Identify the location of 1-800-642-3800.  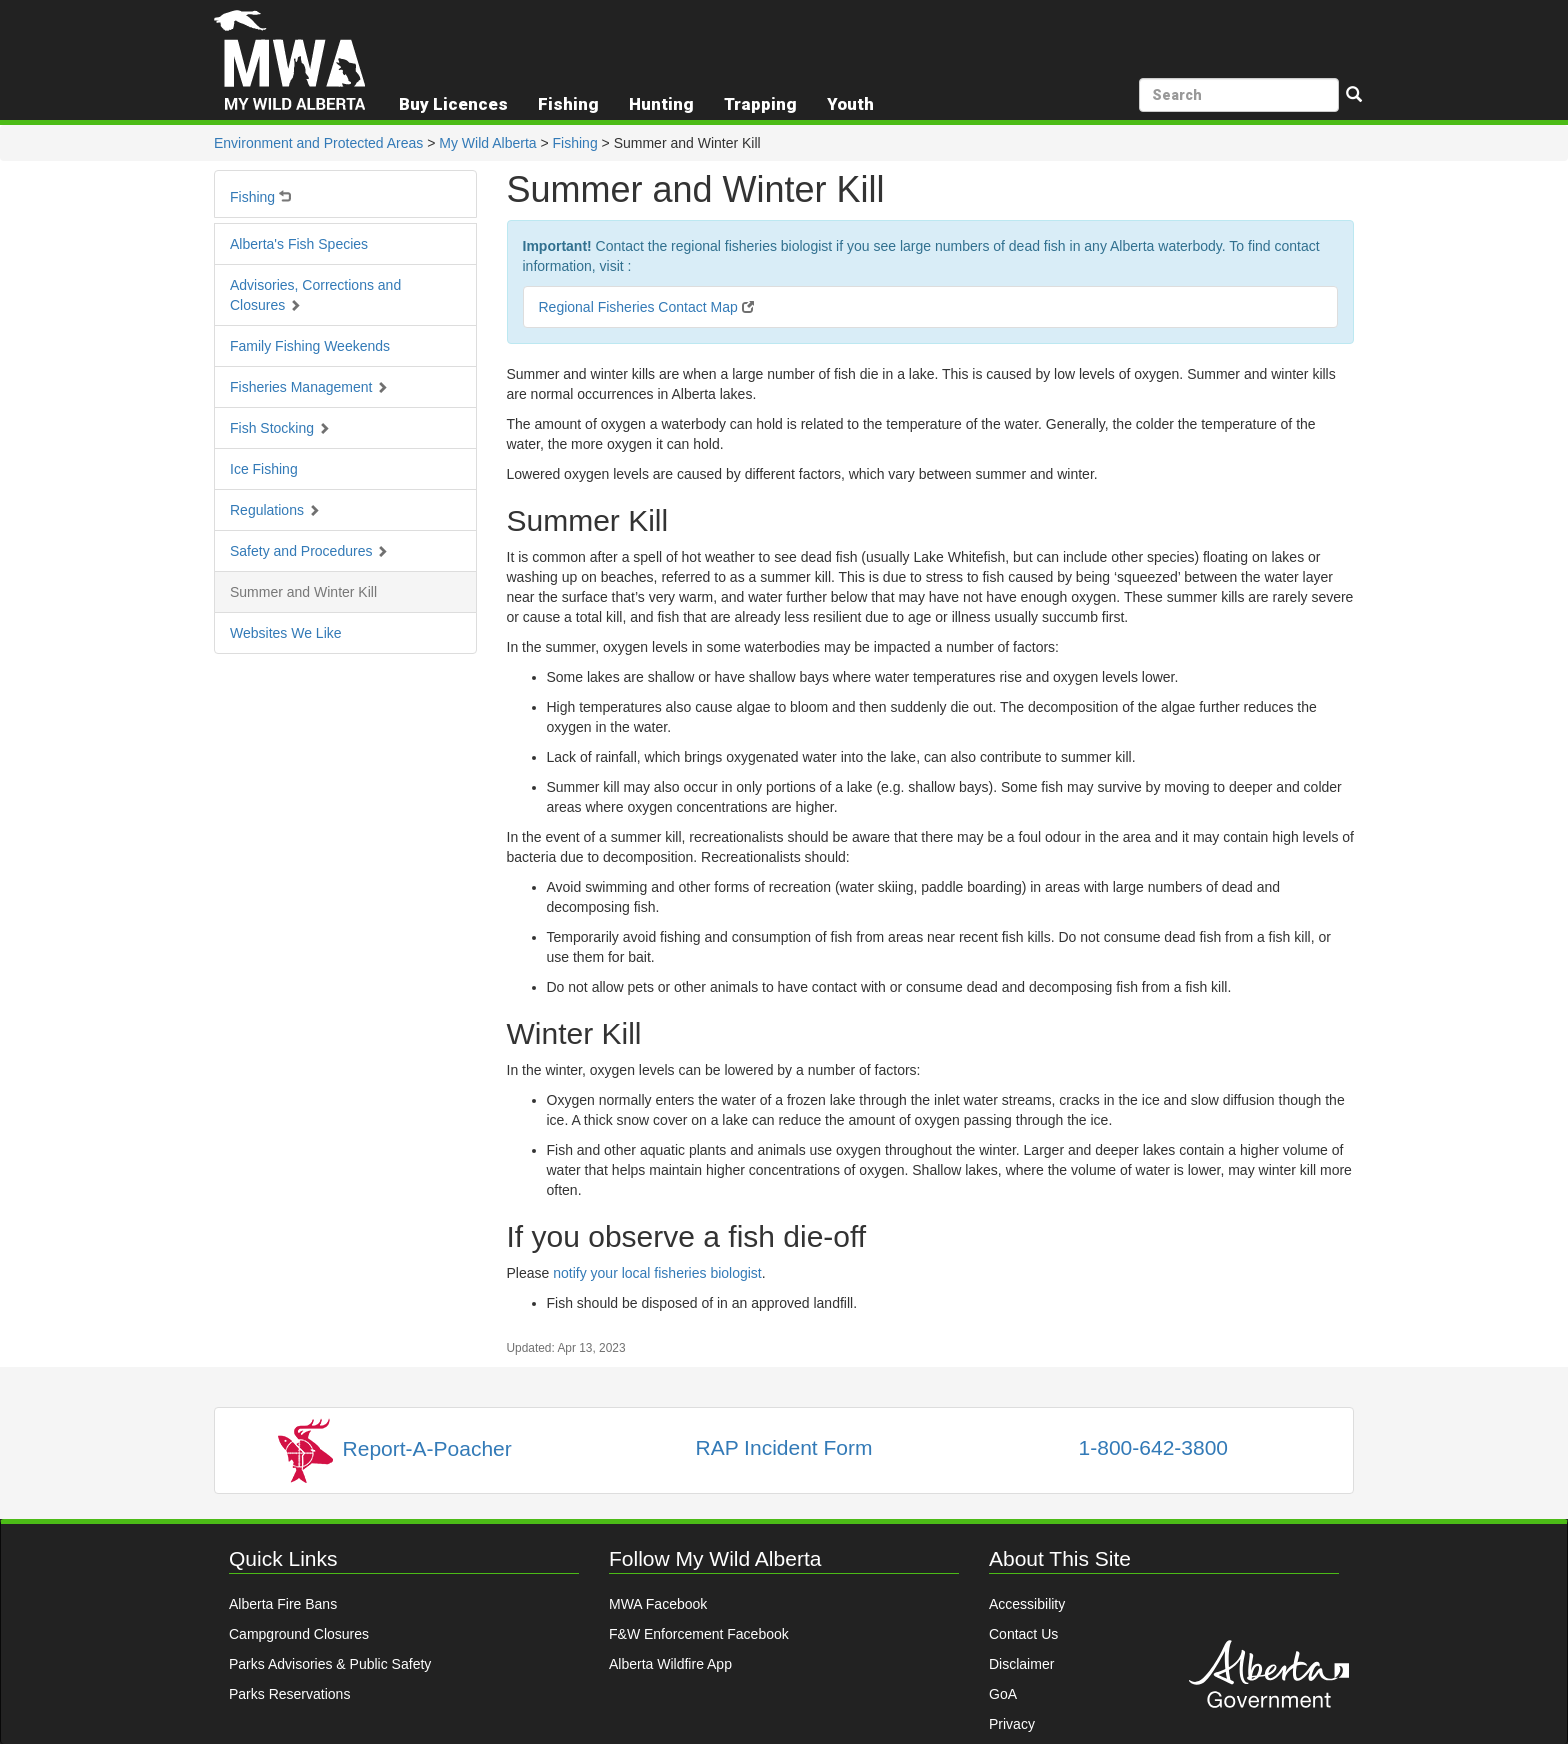
(1153, 1447).